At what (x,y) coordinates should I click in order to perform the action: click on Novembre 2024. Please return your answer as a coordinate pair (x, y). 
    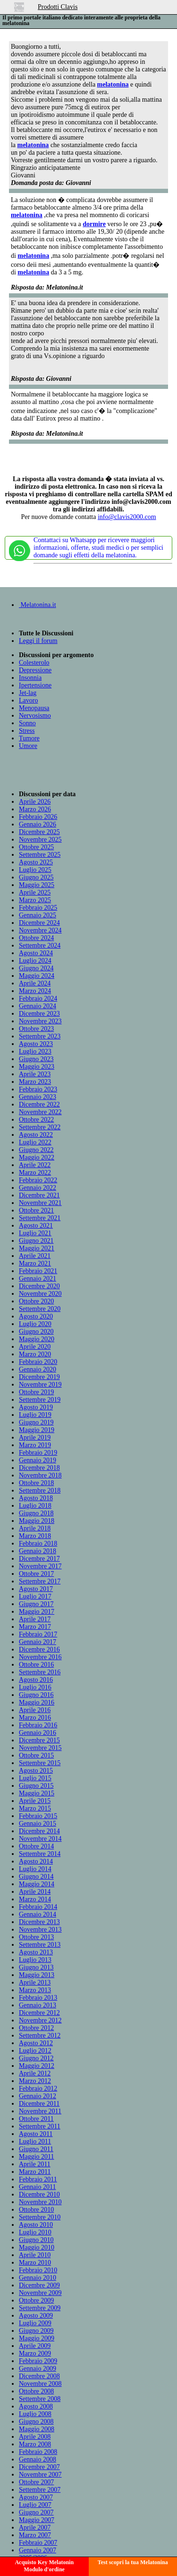
    Looking at the image, I should click on (40, 930).